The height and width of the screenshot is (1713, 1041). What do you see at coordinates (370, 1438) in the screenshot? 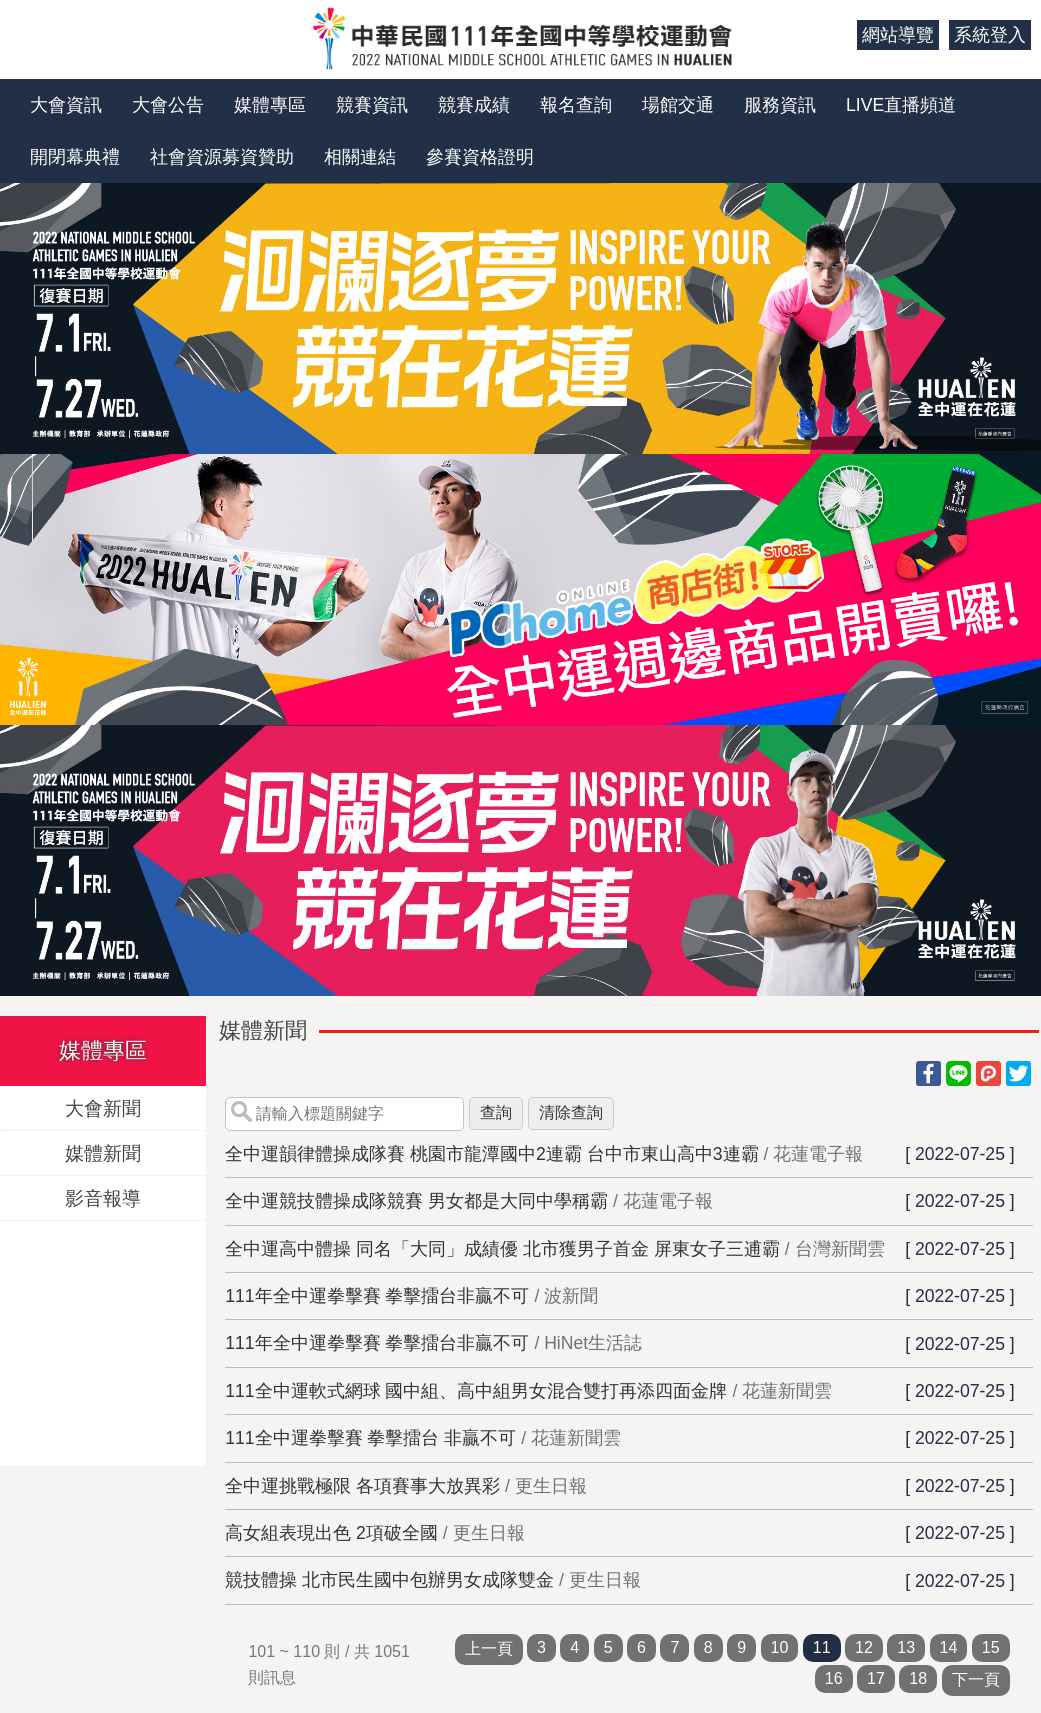
I see `111全中運拳擊賽 拳擊擂台 非贏不可` at bounding box center [370, 1438].